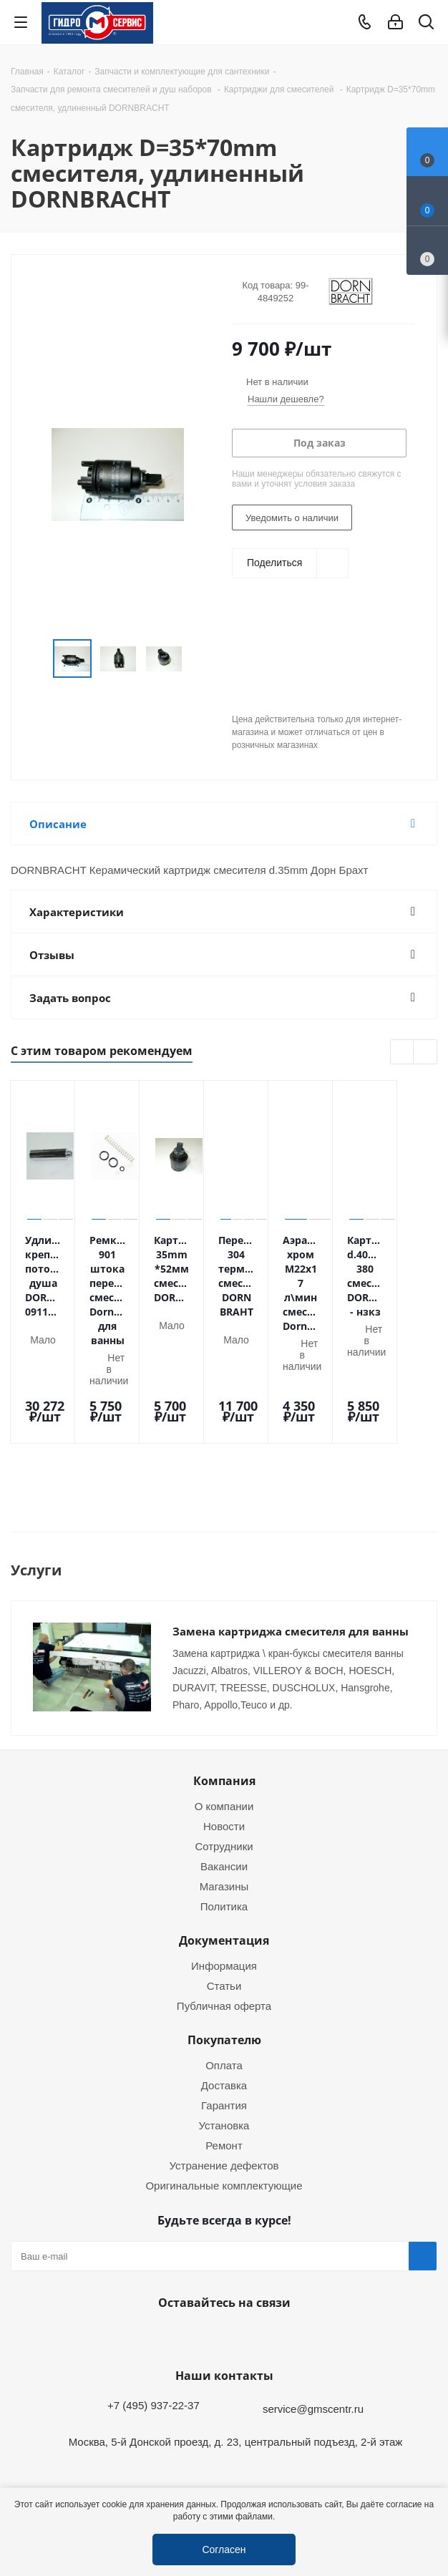 The width and height of the screenshot is (448, 2576). What do you see at coordinates (256, 2274) in the screenshot?
I see `MAX` at bounding box center [256, 2274].